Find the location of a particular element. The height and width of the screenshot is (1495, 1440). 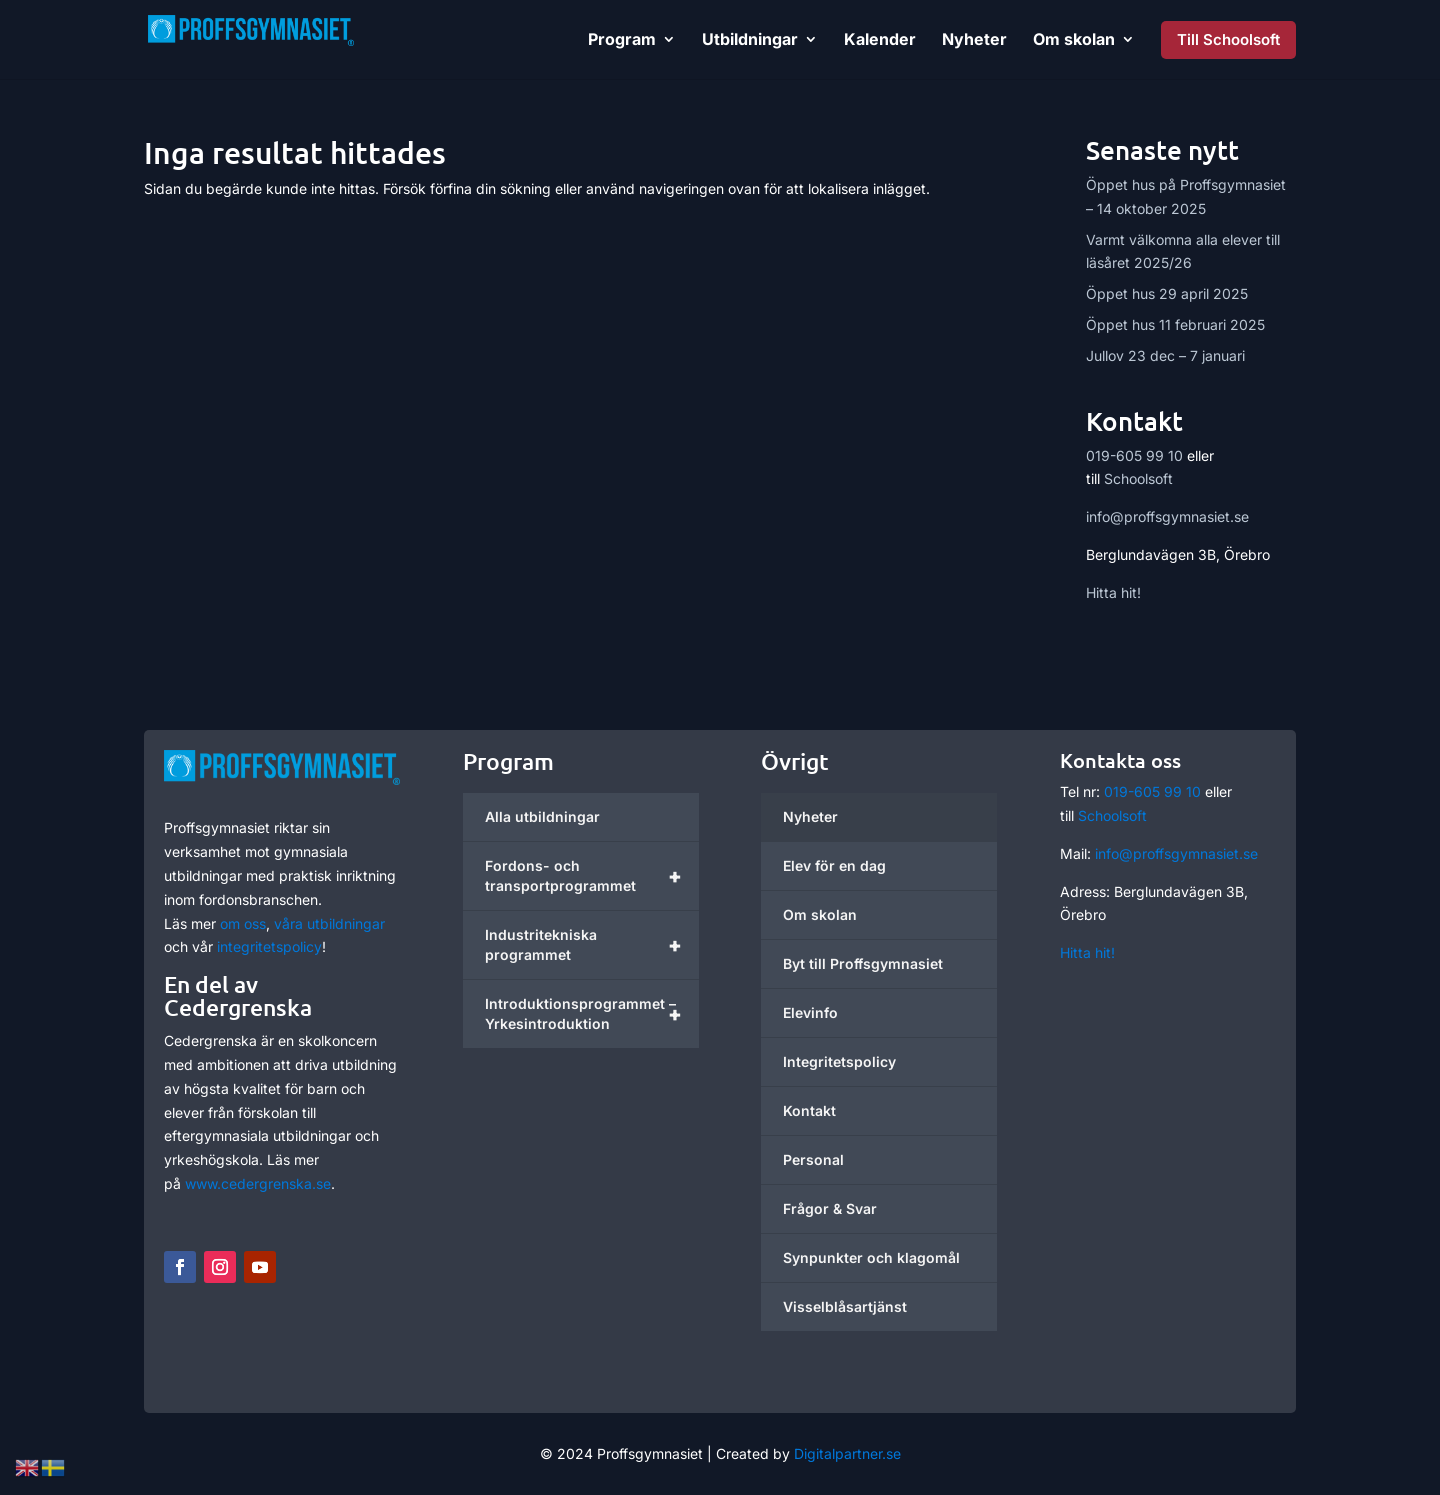

Digitalpartner.se [link] is located at coordinates (847, 1453).